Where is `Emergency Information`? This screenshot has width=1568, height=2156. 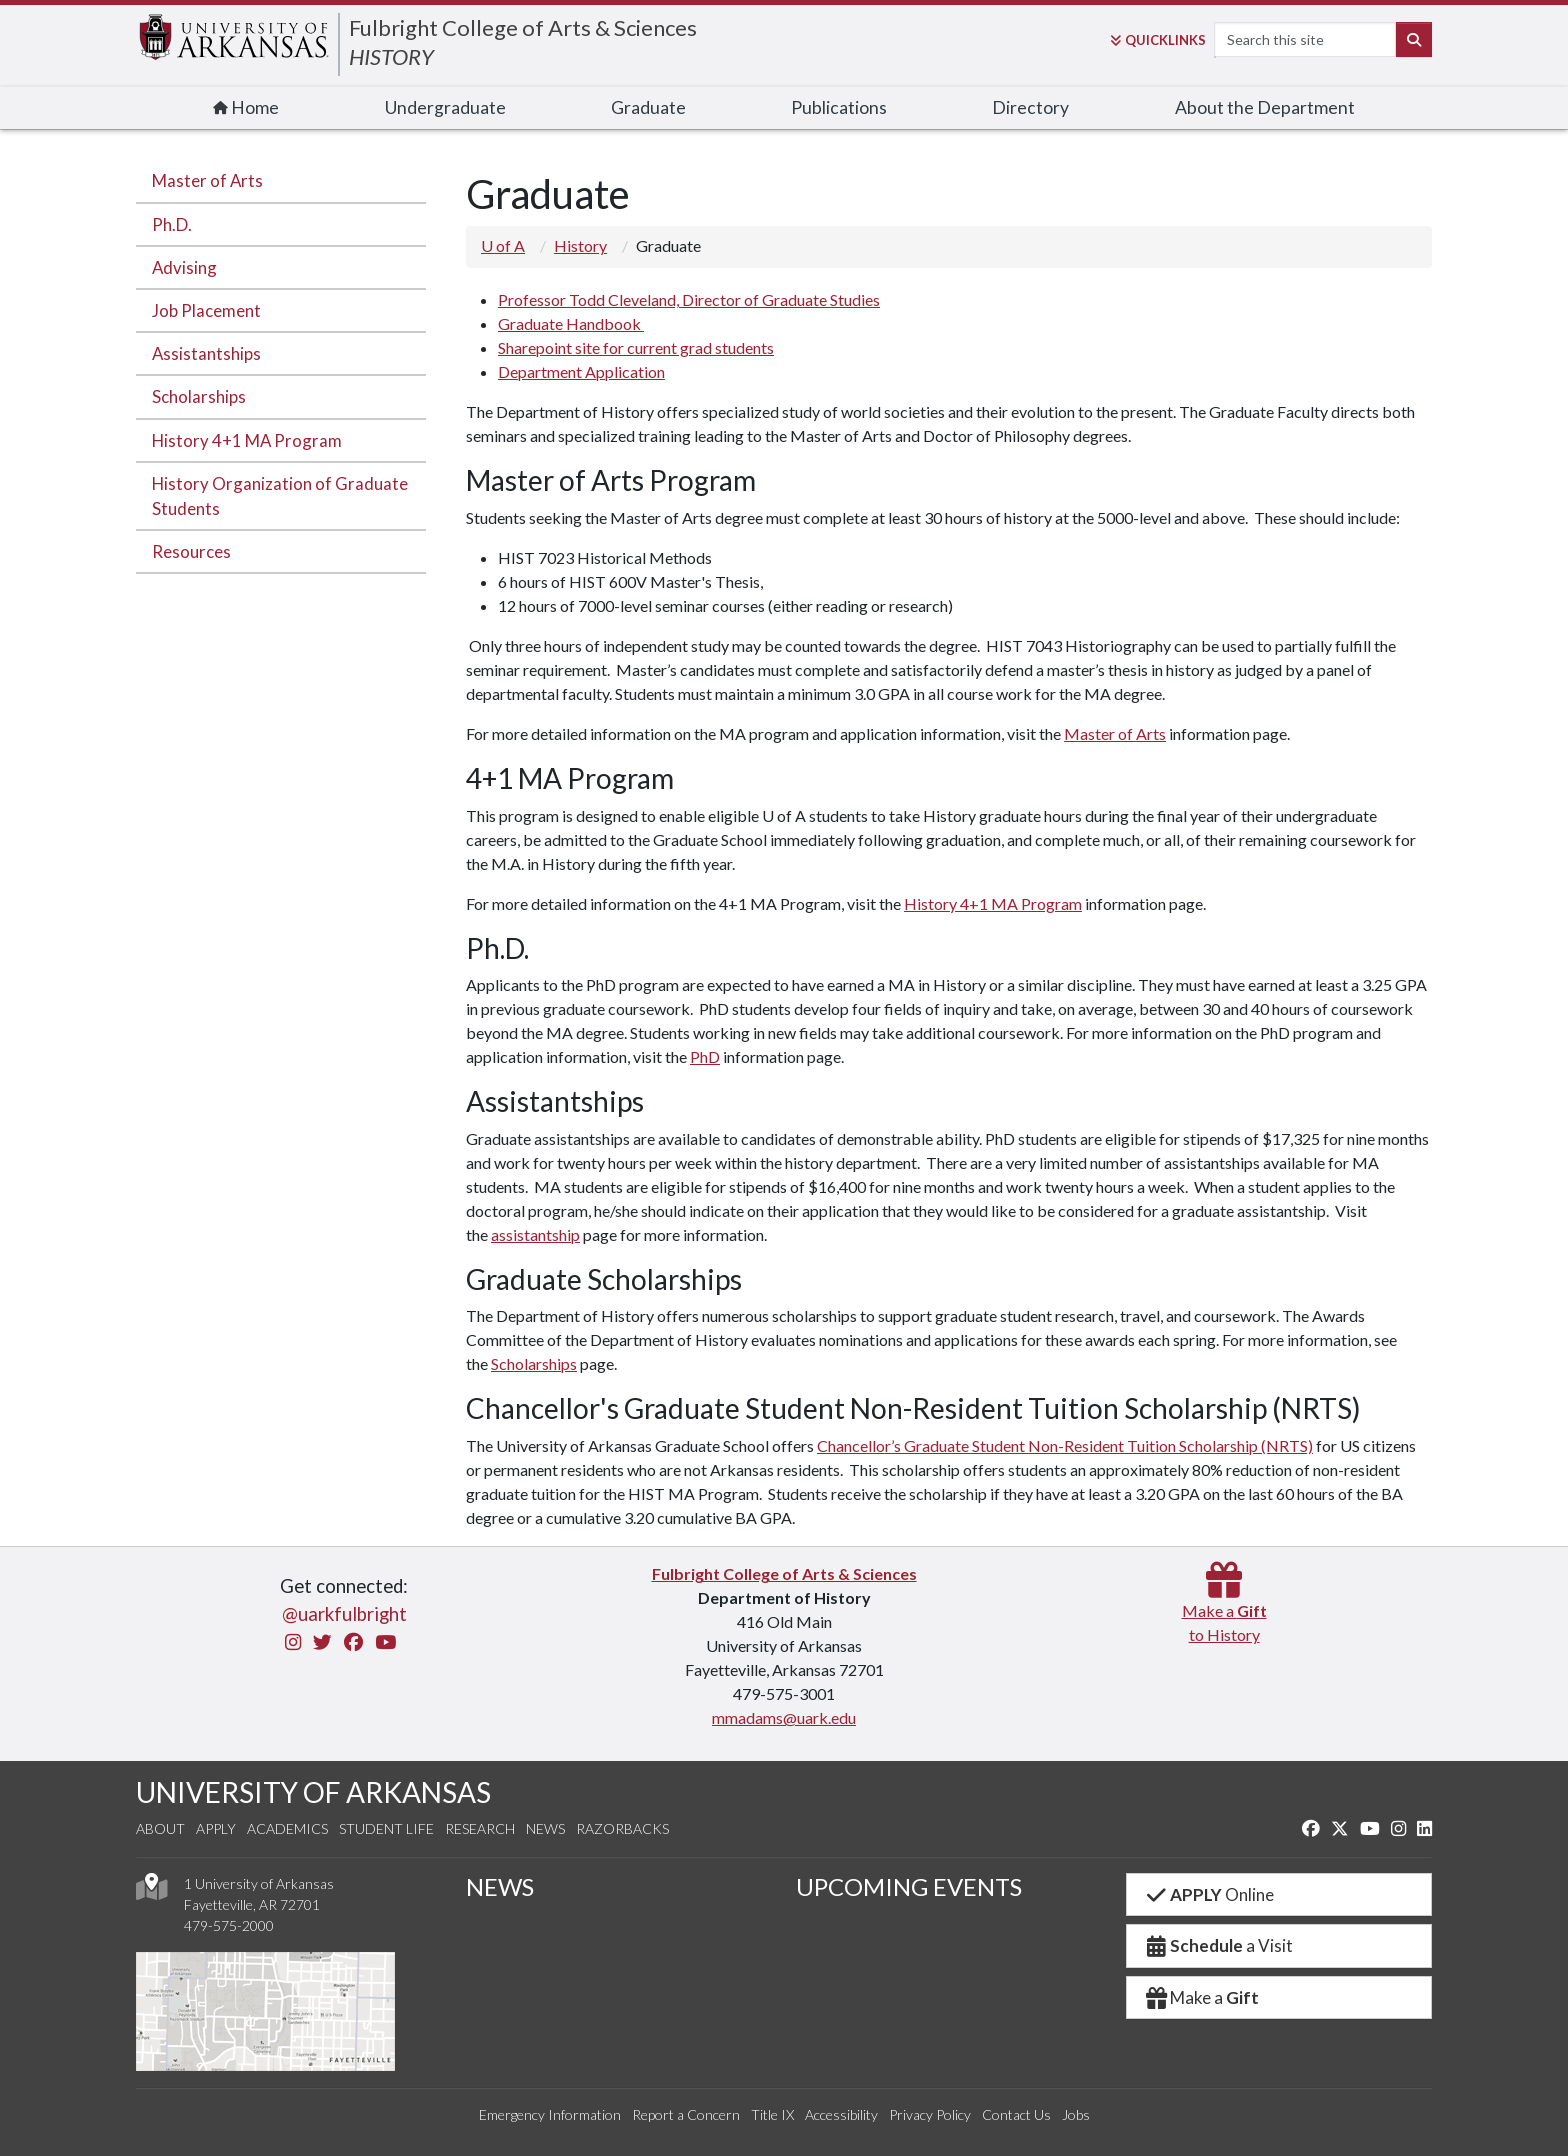 Emergency Information is located at coordinates (550, 2114).